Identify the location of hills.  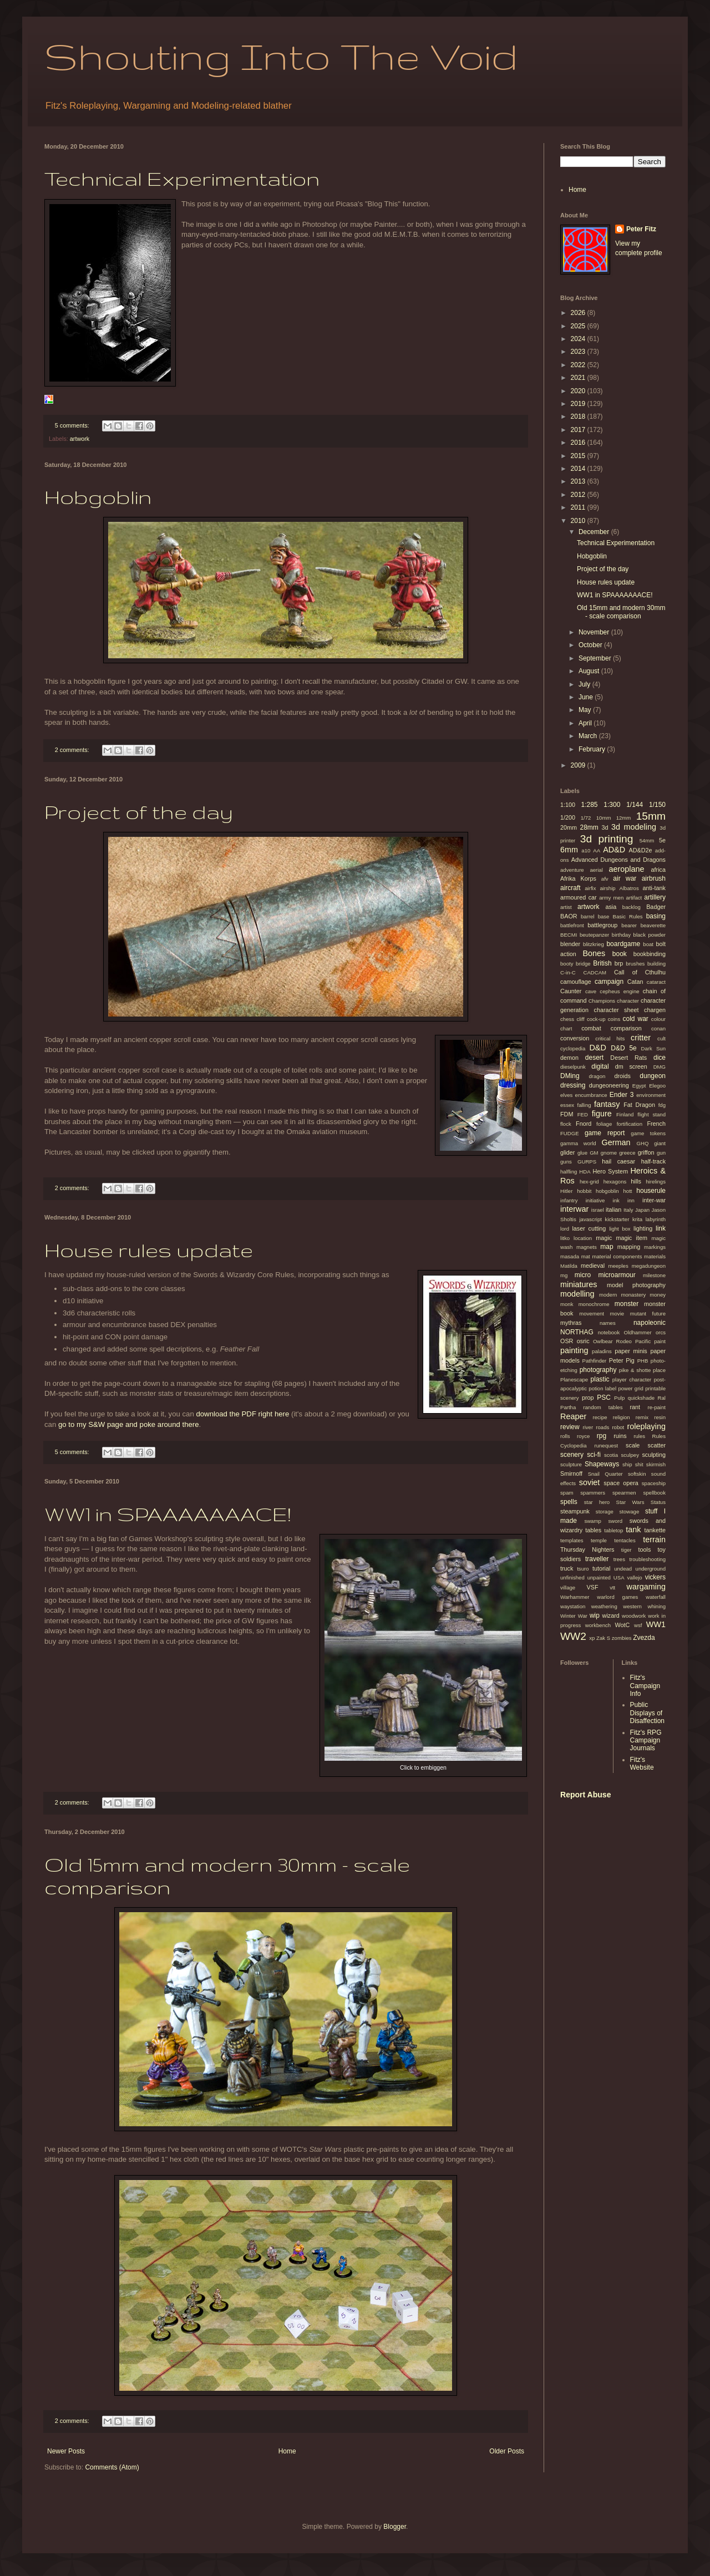
(636, 1181).